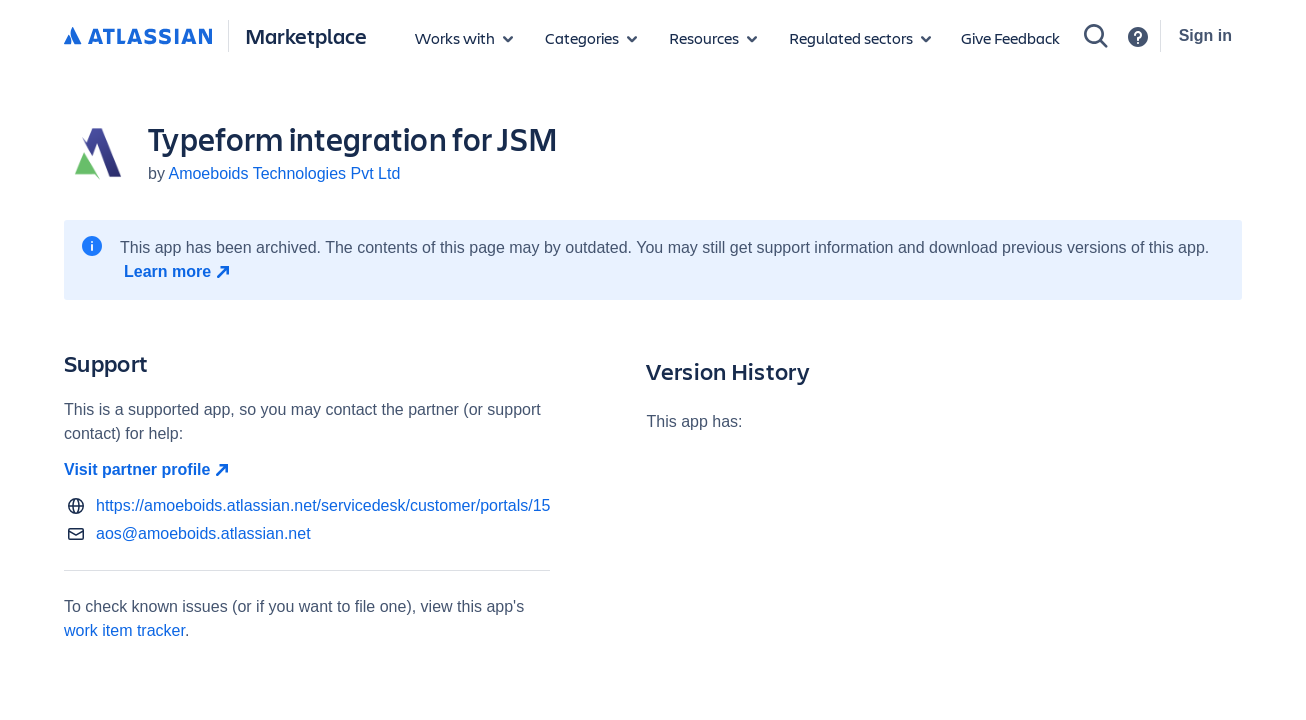 The width and height of the screenshot is (1306, 720). What do you see at coordinates (138, 37) in the screenshot?
I see `[Atlassian home]` at bounding box center [138, 37].